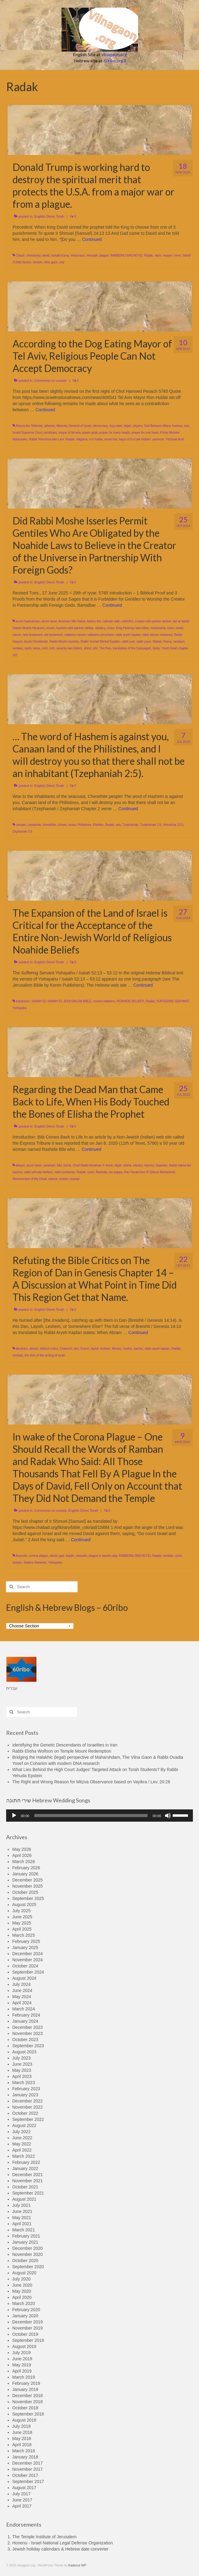 Image resolution: width=199 pixels, height=2576 pixels. Describe the element at coordinates (61, 262) in the screenshot. I see `war` at that location.